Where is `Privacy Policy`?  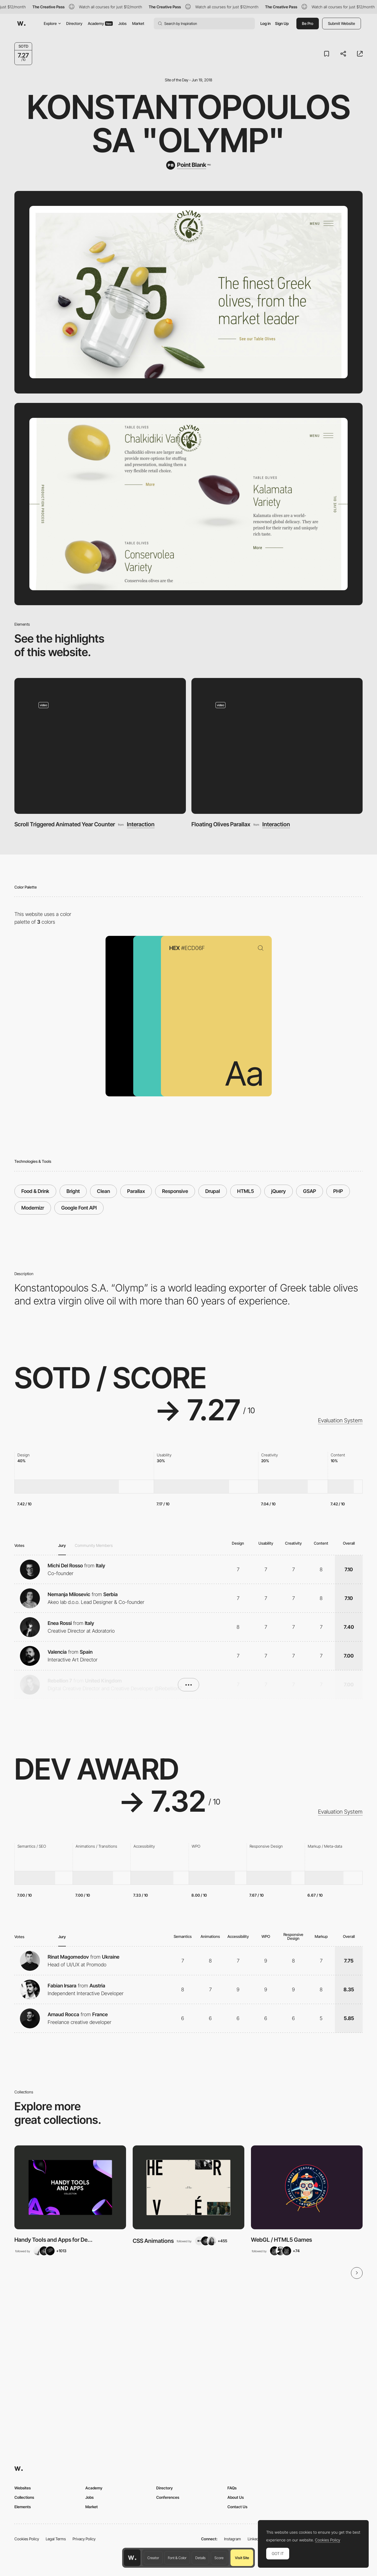
Privacy Policy is located at coordinates (84, 2538).